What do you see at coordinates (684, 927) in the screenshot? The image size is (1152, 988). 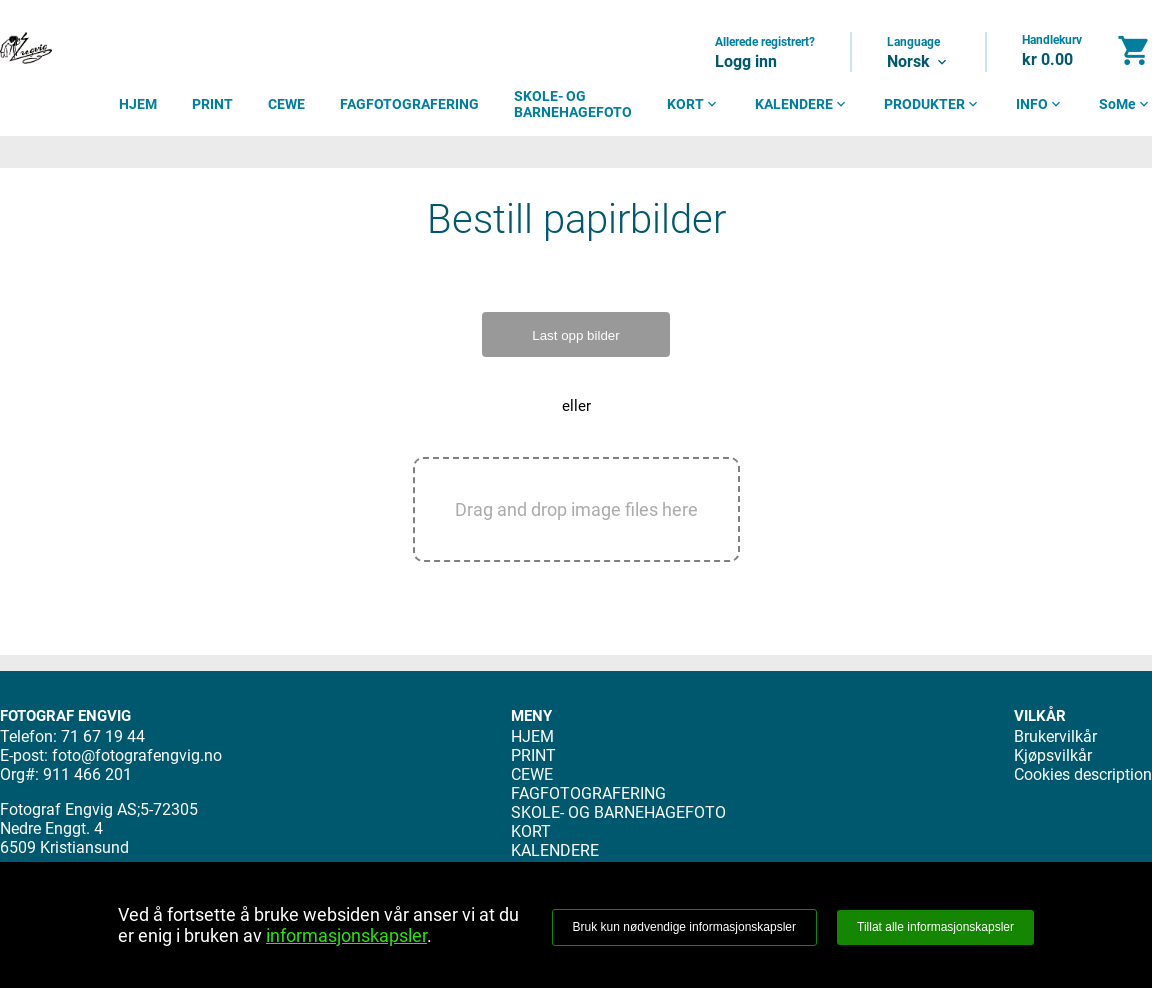 I see `Bruk kun nødvendige informasjonskapsler` at bounding box center [684, 927].